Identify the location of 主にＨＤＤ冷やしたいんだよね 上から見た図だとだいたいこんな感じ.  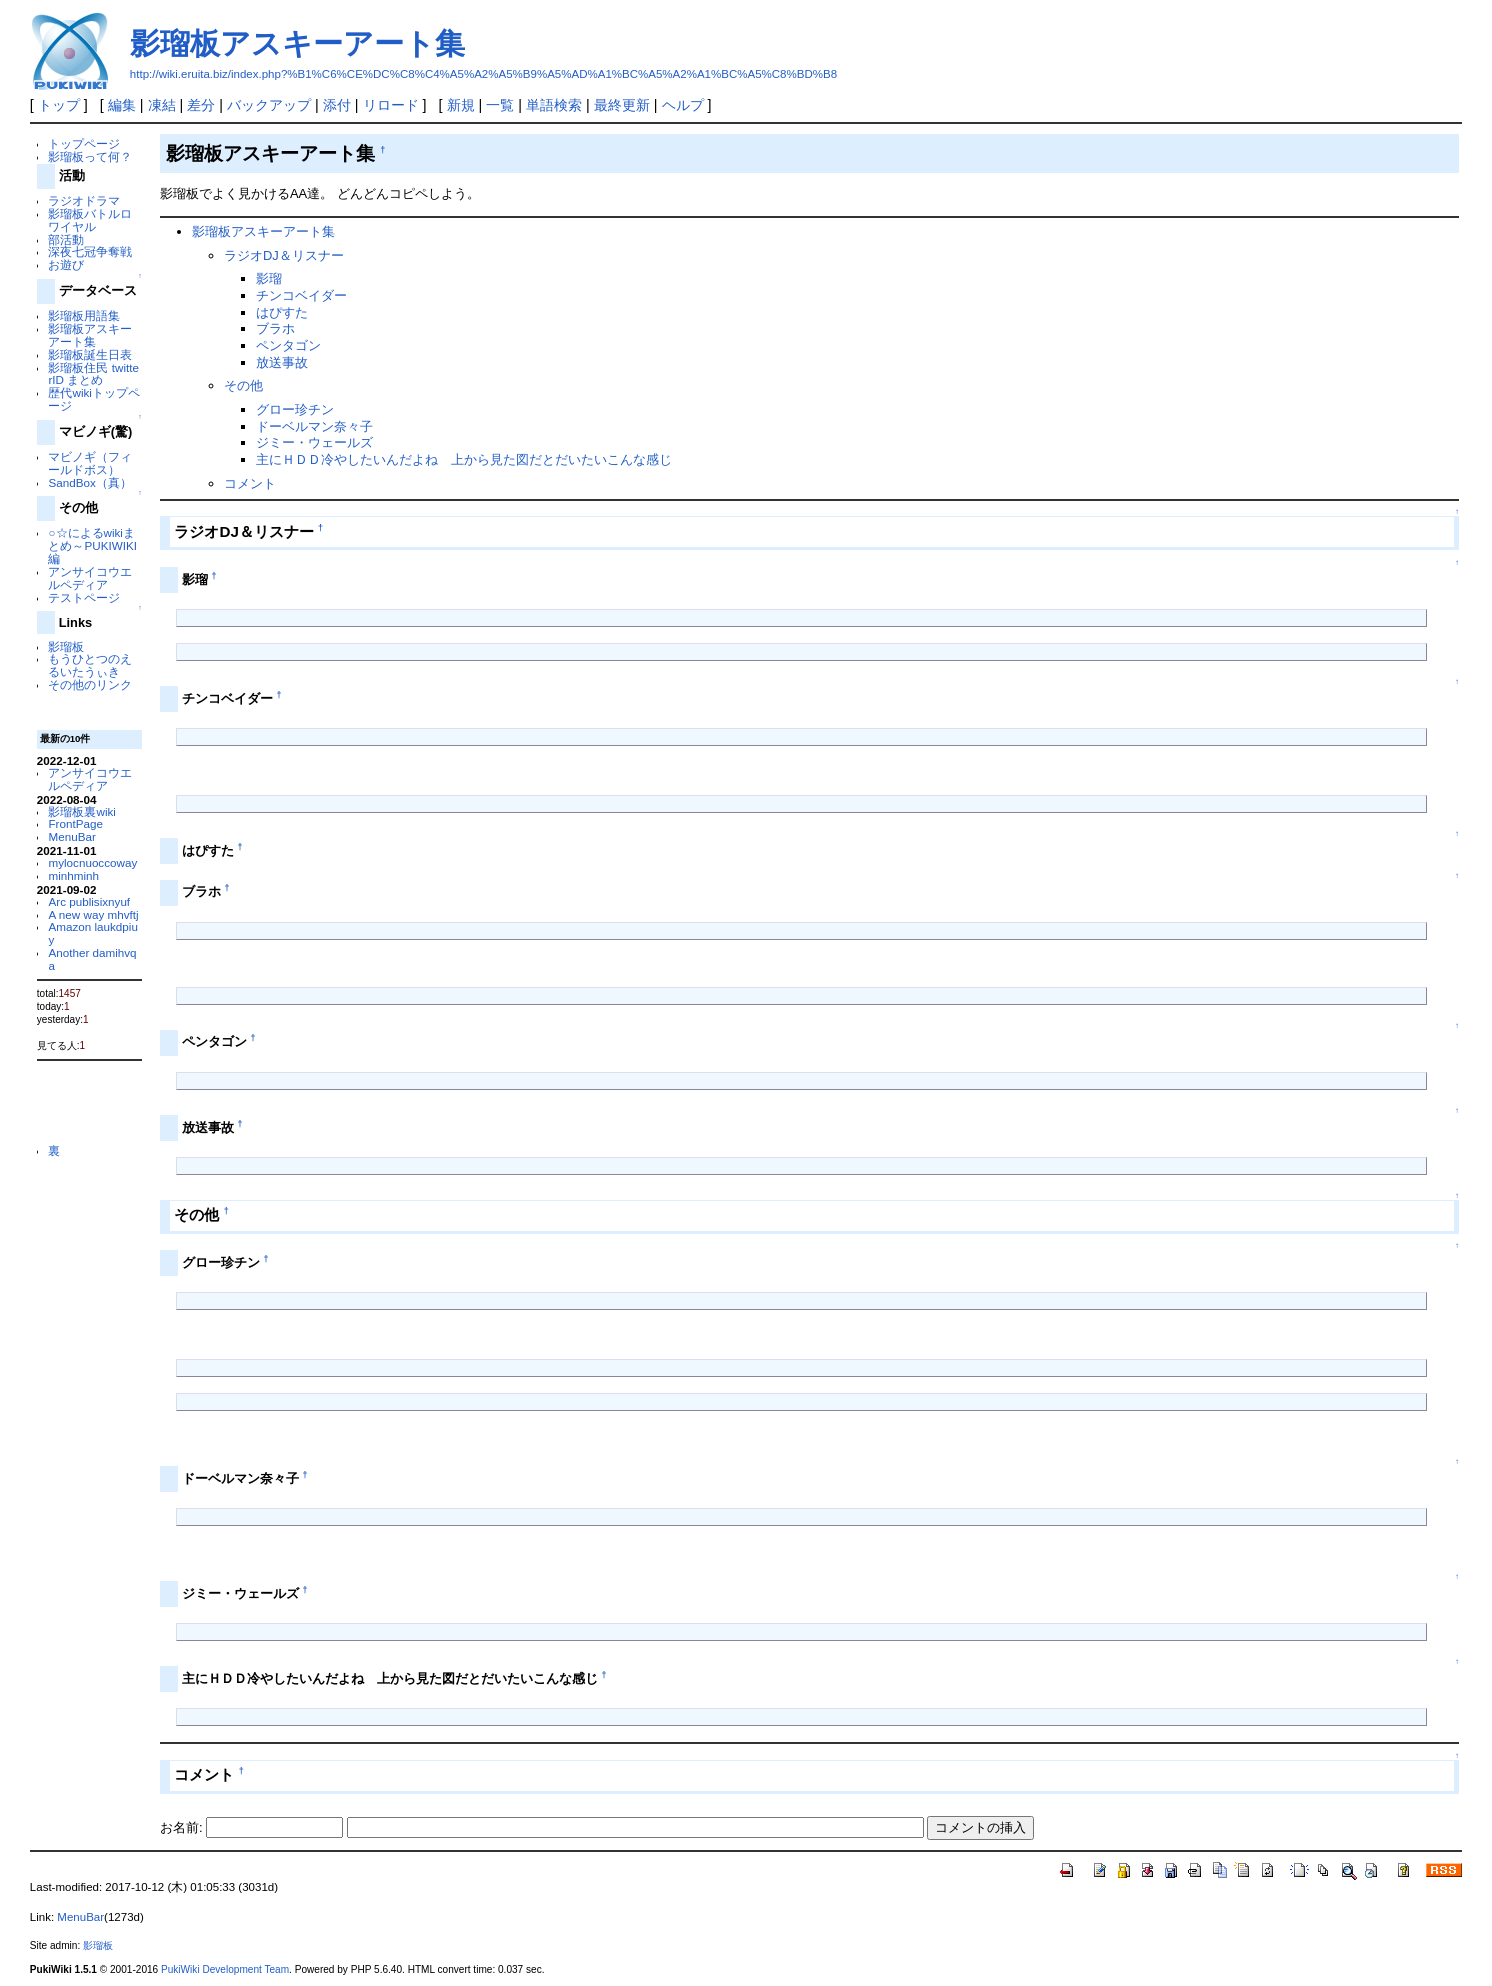
(464, 459).